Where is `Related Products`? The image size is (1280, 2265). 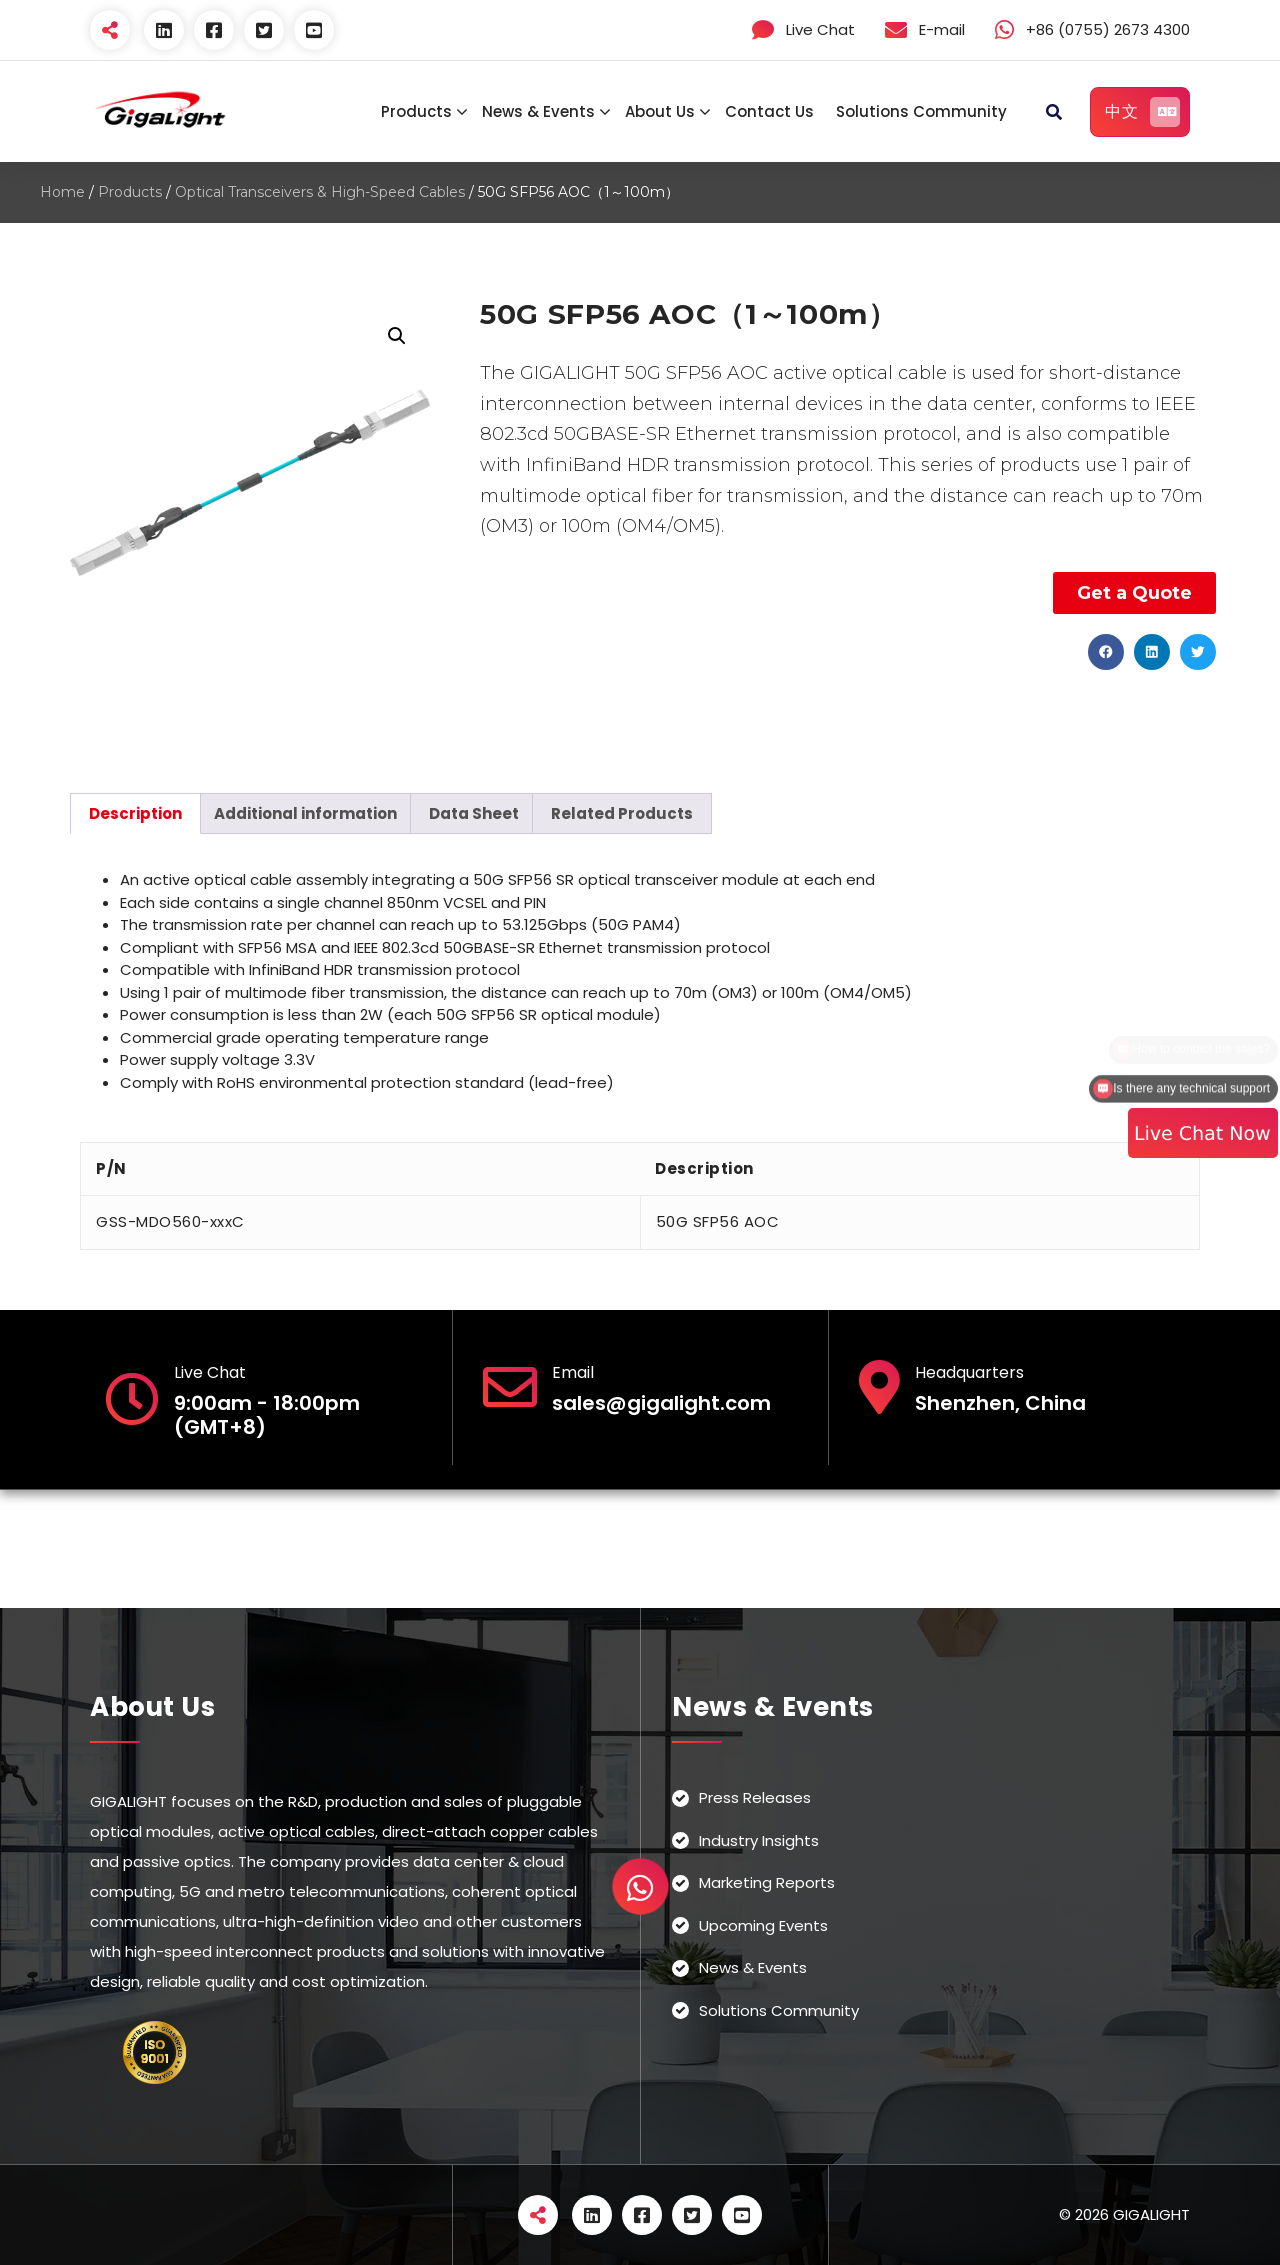
Related Products is located at coordinates (622, 813).